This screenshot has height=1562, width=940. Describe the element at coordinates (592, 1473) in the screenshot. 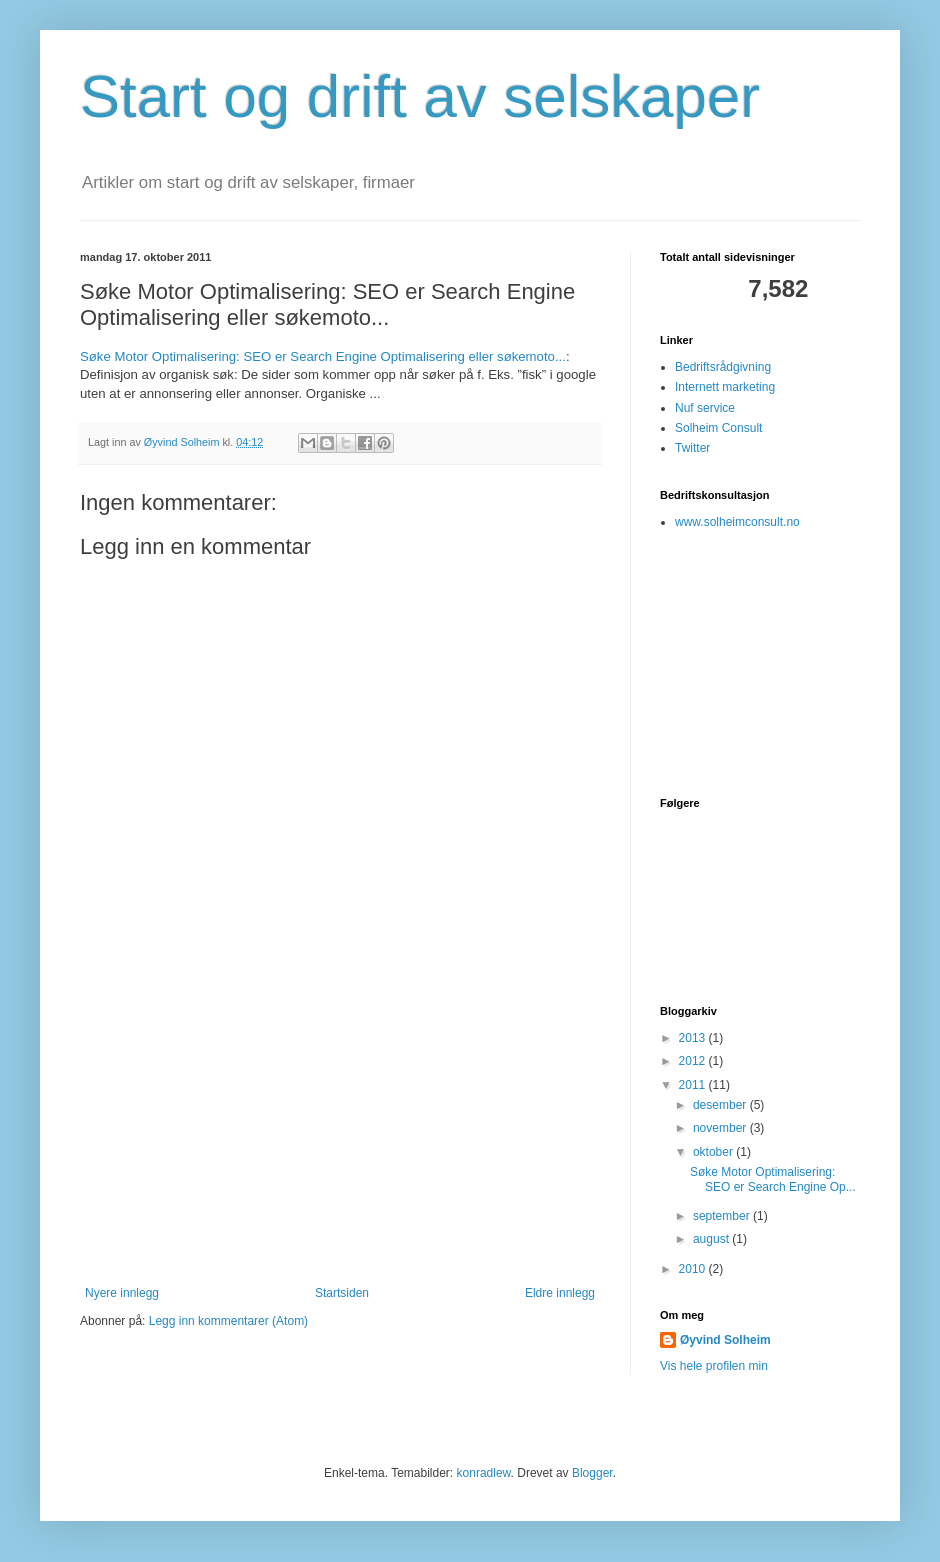

I see `Blogger` at that location.